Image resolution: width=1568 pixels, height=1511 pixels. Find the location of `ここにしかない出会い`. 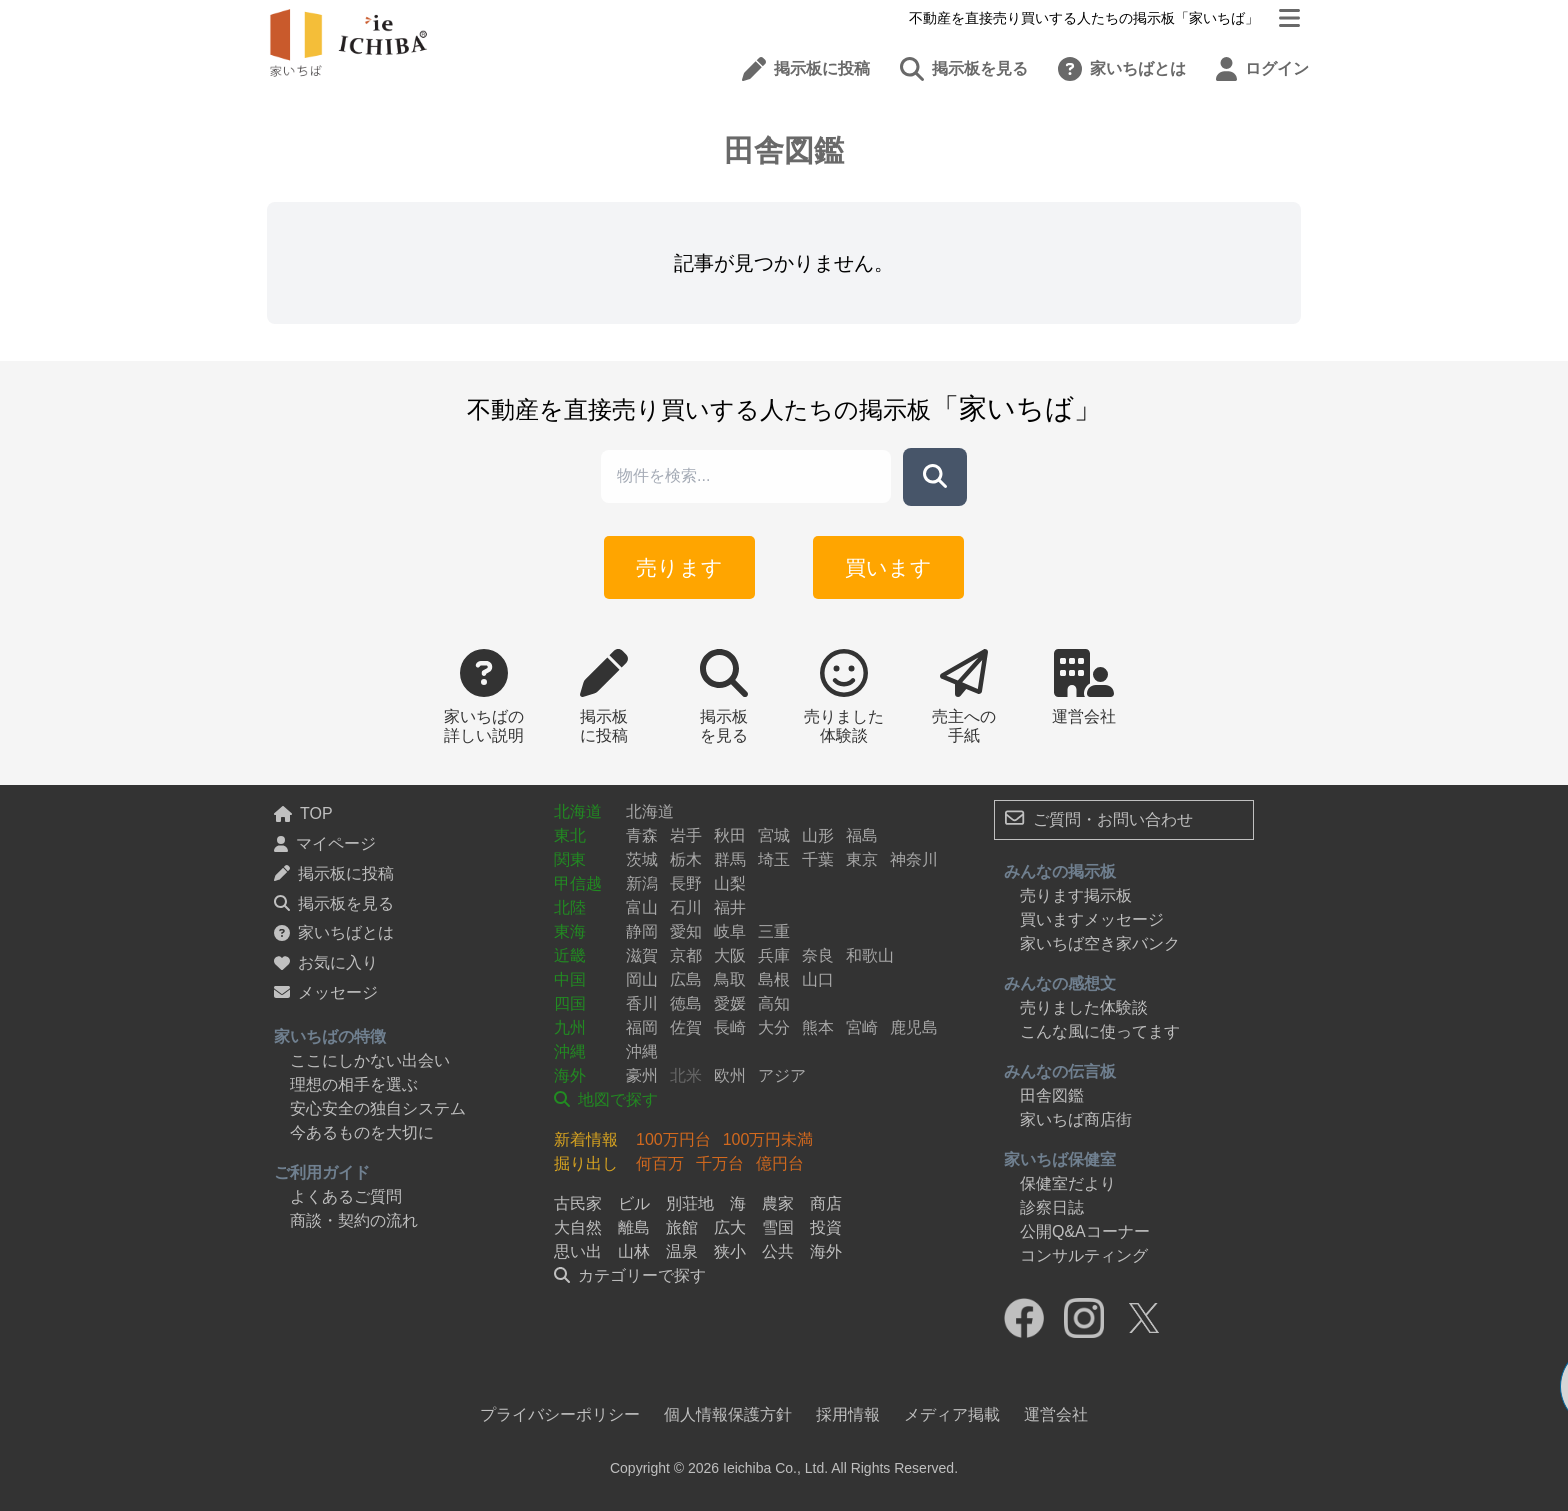

ここにしかない出会い is located at coordinates (370, 1060).